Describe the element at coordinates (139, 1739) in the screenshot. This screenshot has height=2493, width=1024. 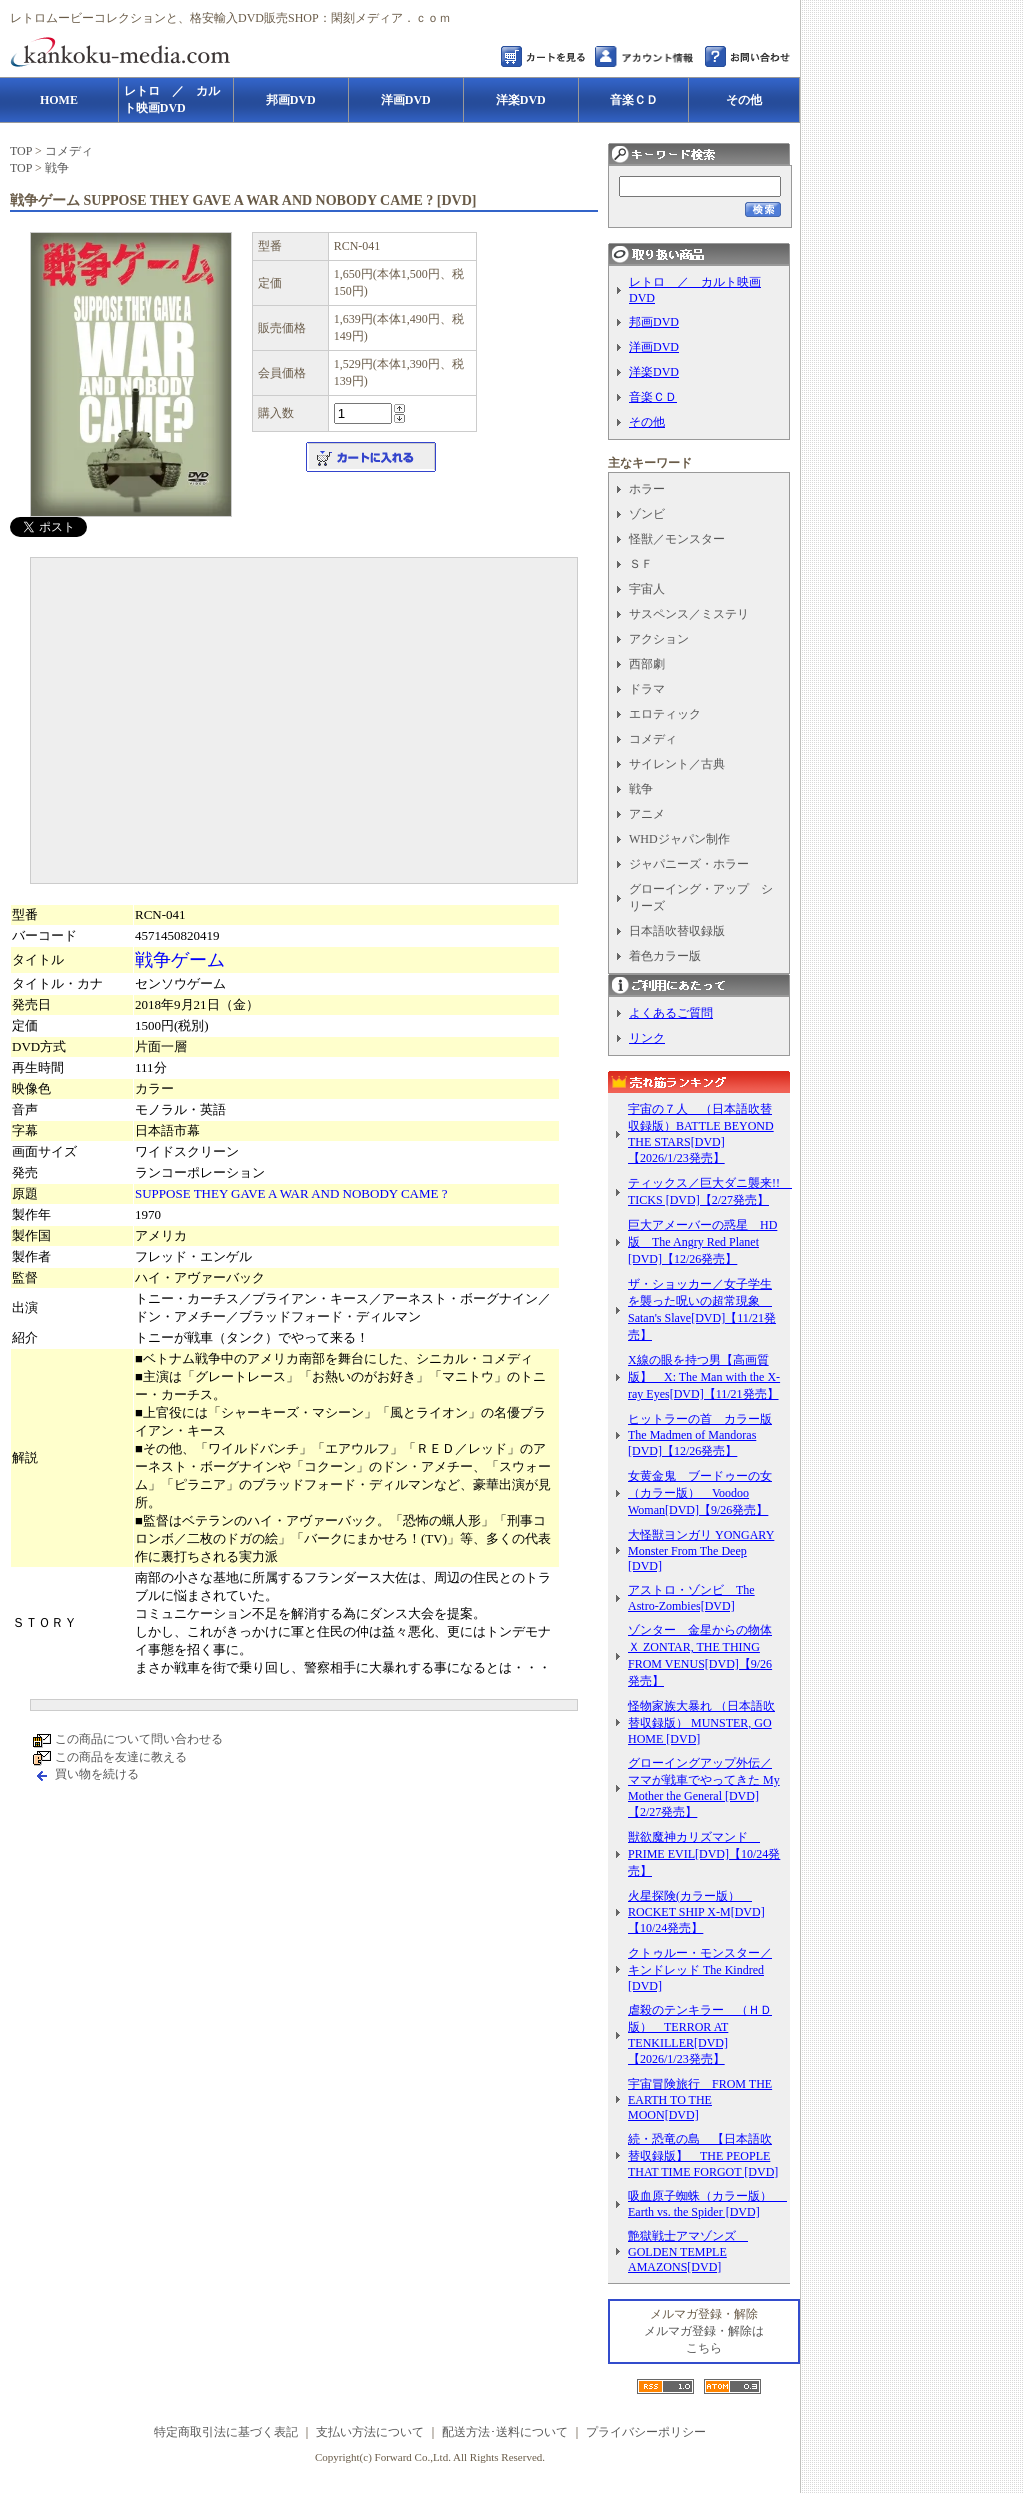
I see `この商品について問い合わせる` at that location.